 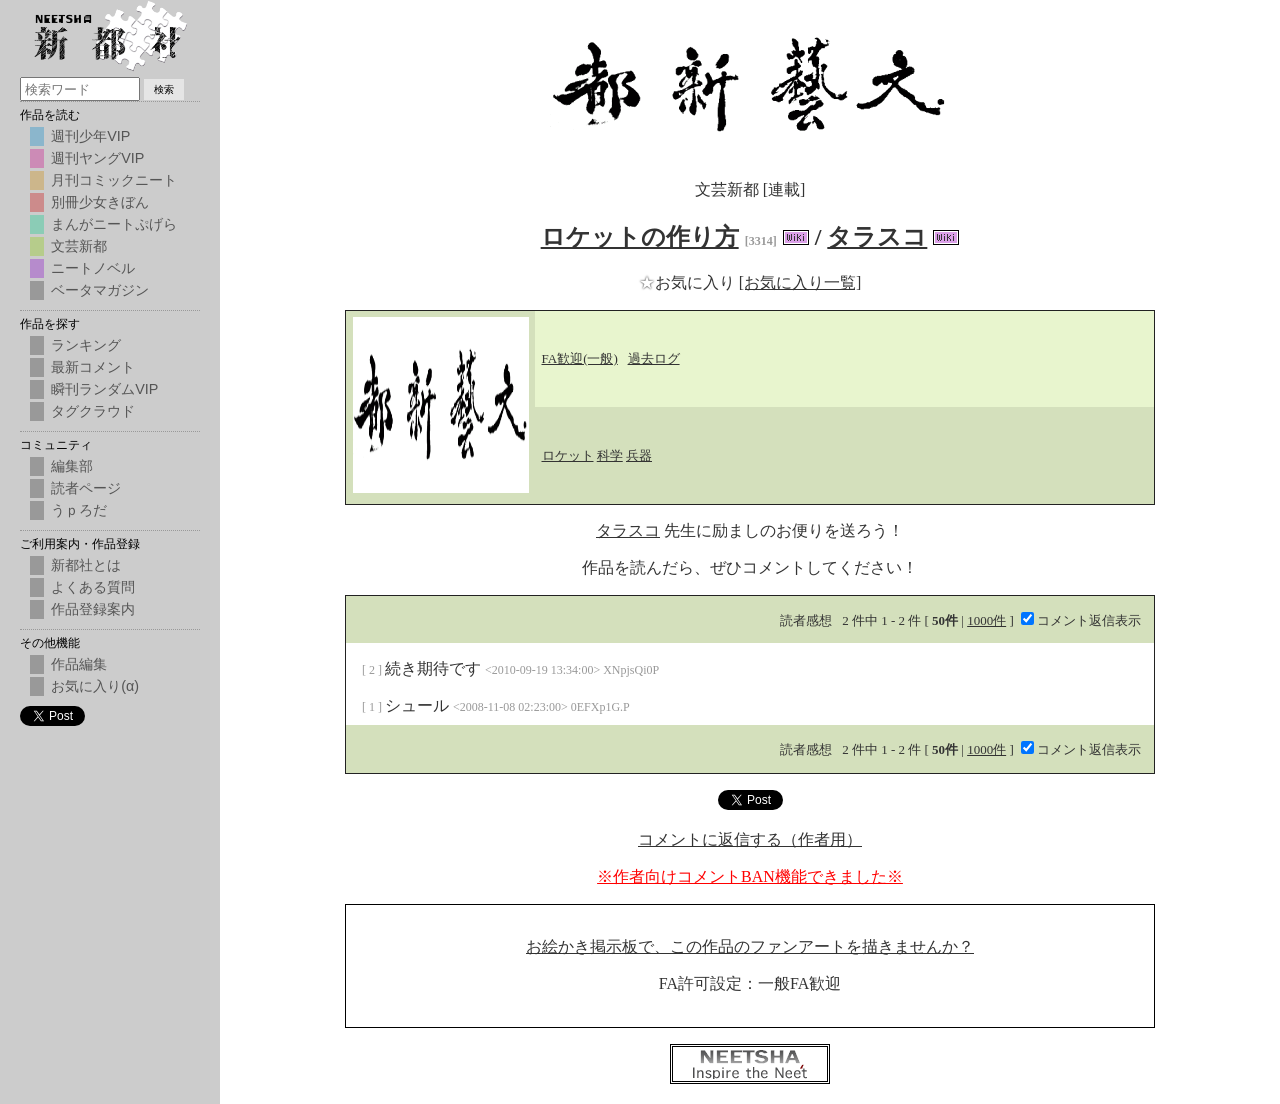 What do you see at coordinates (93, 411) in the screenshot?
I see `タグクラウド` at bounding box center [93, 411].